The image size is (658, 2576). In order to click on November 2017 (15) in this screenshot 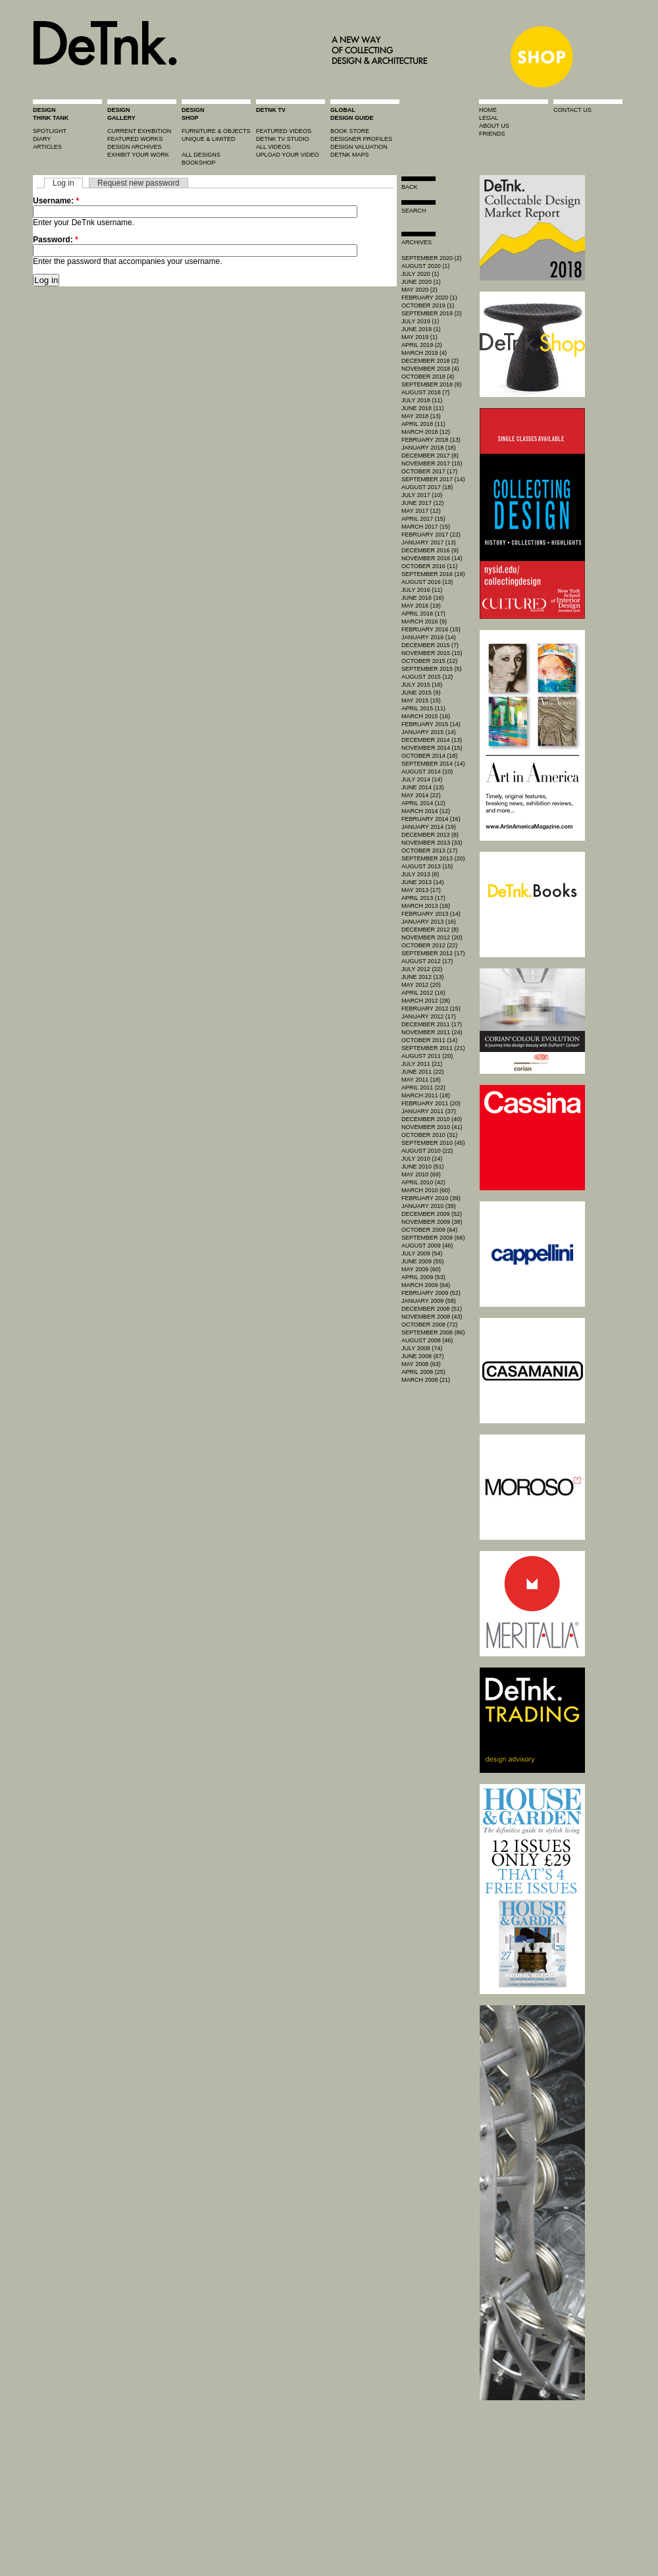, I will do `click(432, 463)`.